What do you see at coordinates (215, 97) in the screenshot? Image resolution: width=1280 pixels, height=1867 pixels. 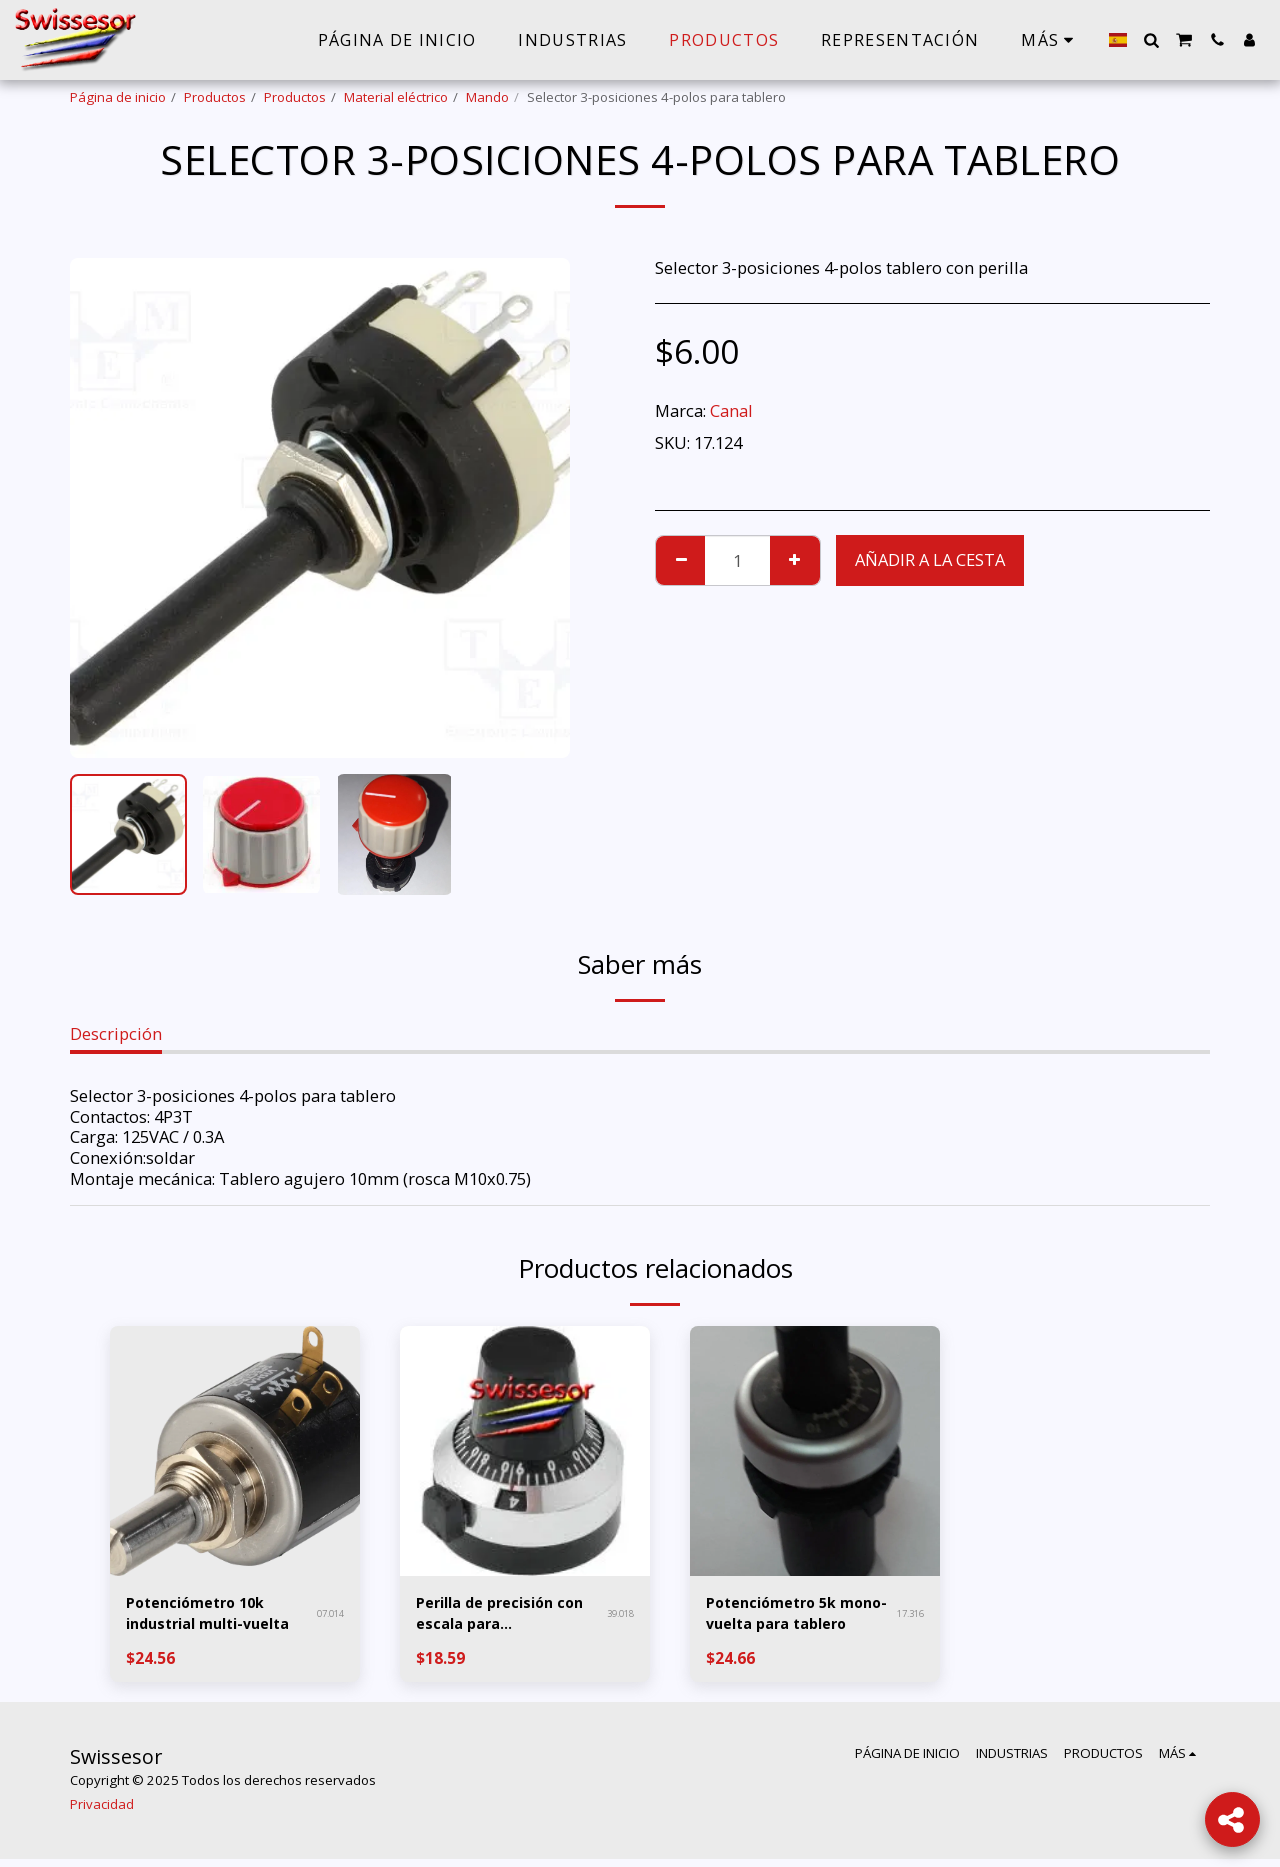 I see `Productos` at bounding box center [215, 97].